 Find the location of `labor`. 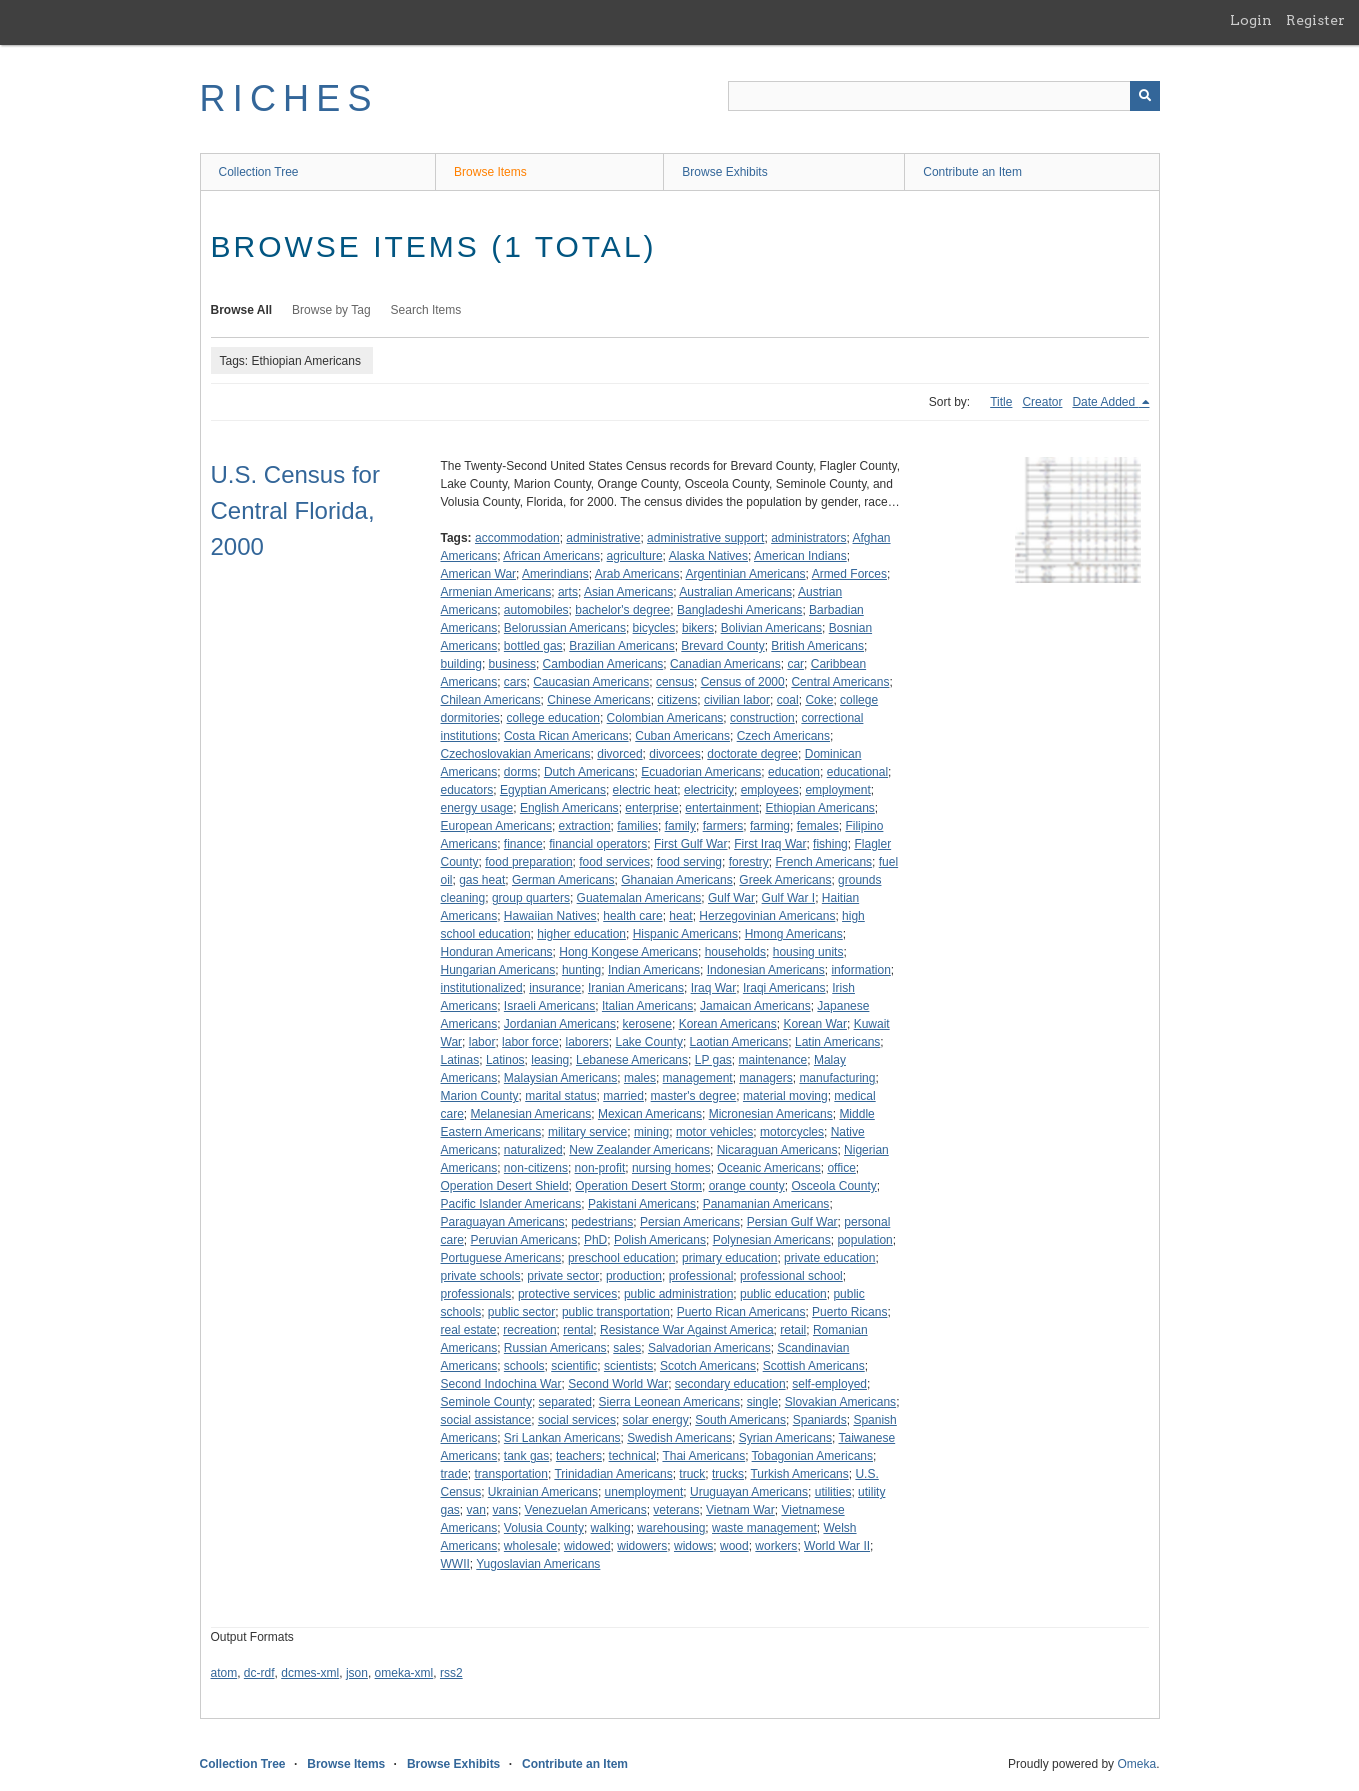

labor is located at coordinates (482, 1042).